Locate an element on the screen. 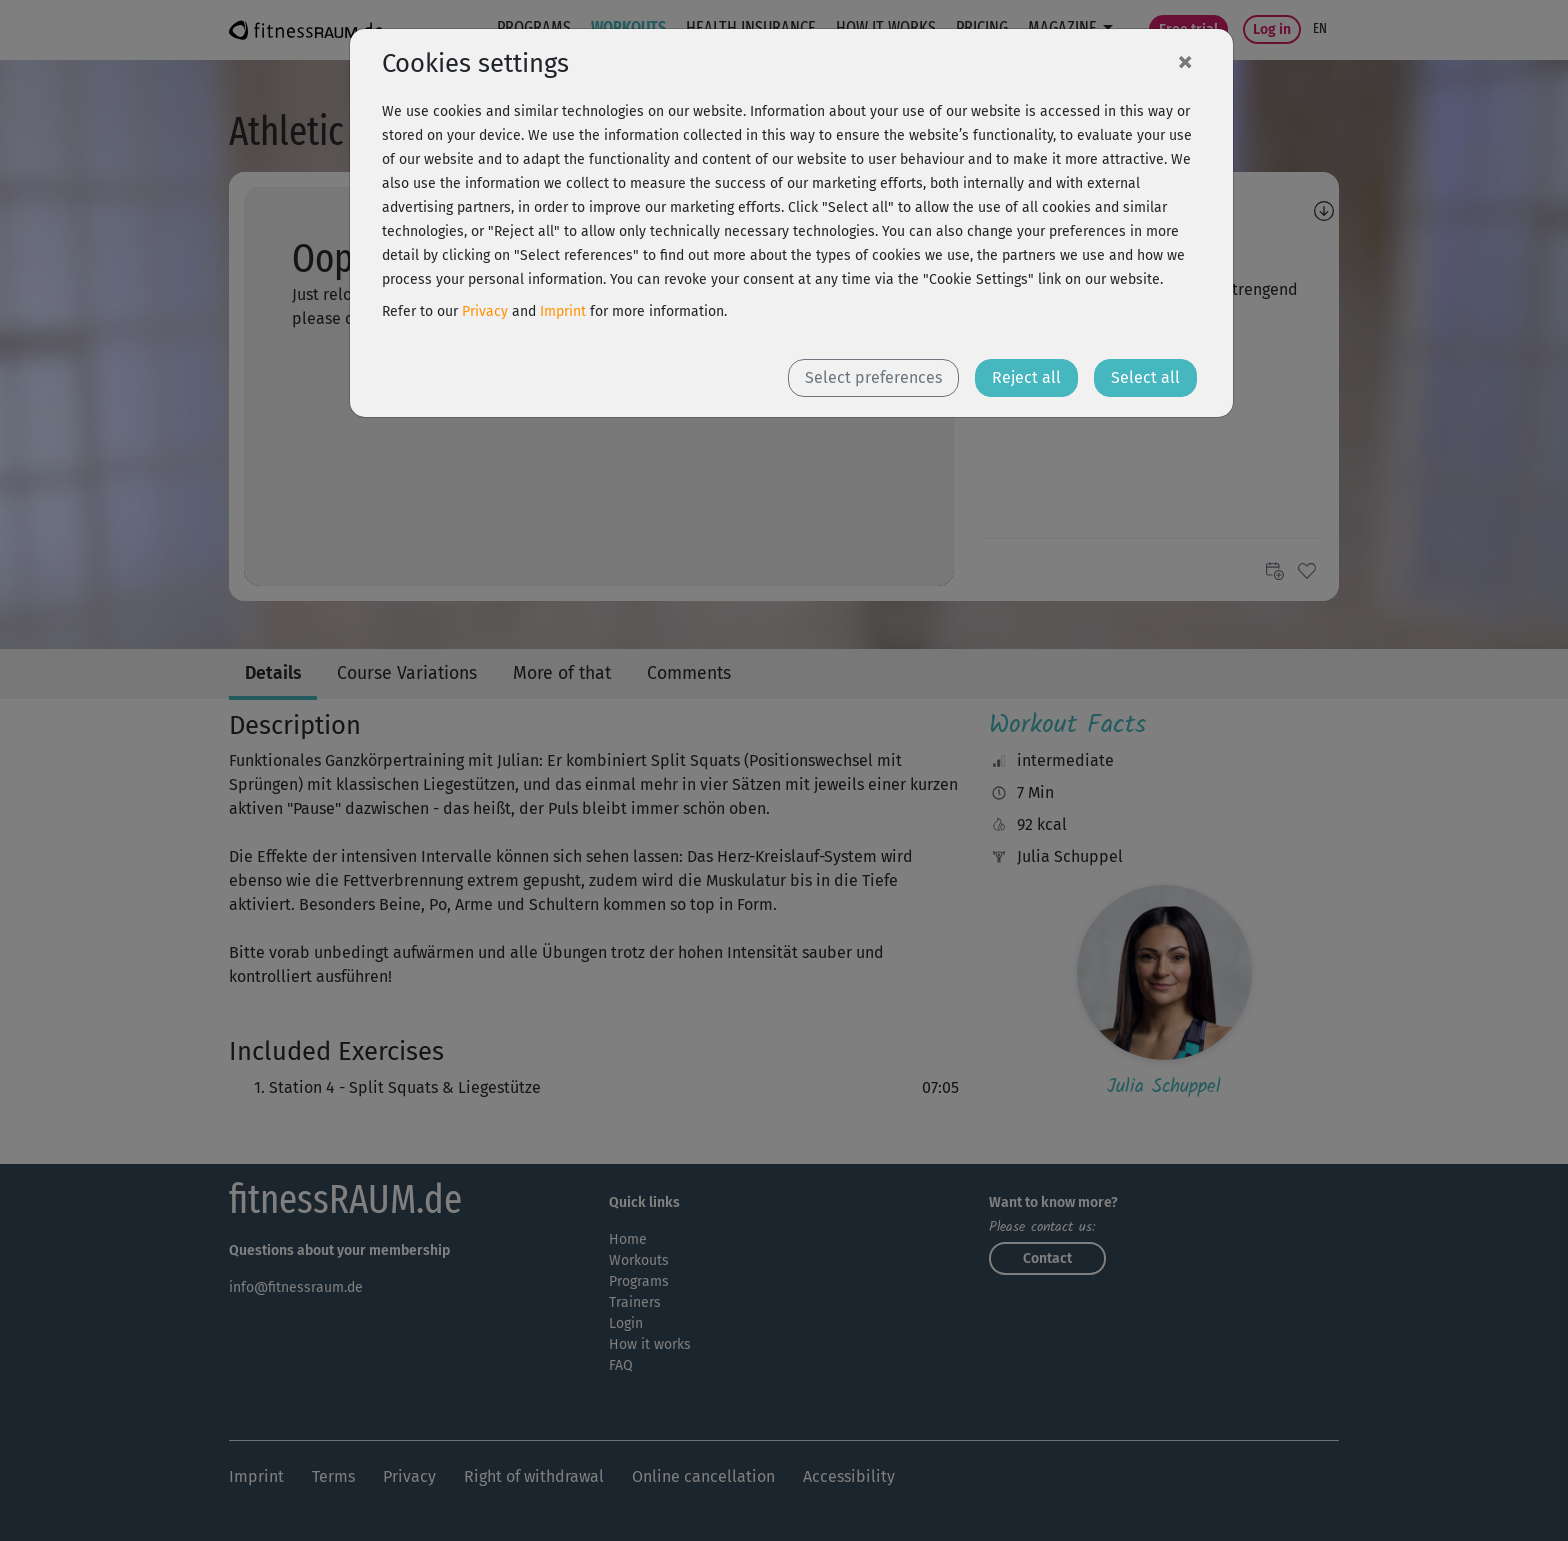  Reject all is located at coordinates (1026, 377).